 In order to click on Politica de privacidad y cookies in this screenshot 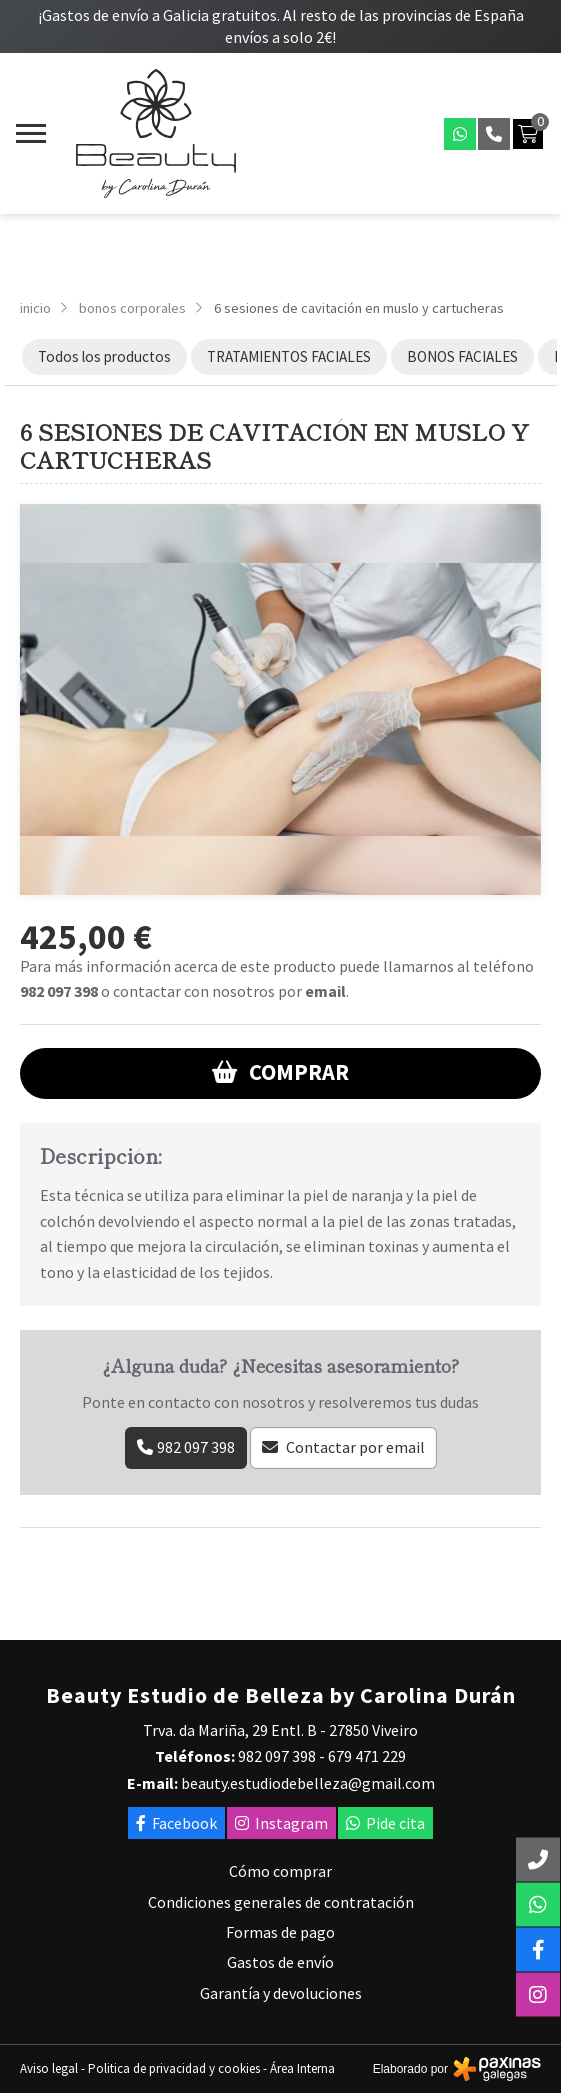, I will do `click(174, 2068)`.